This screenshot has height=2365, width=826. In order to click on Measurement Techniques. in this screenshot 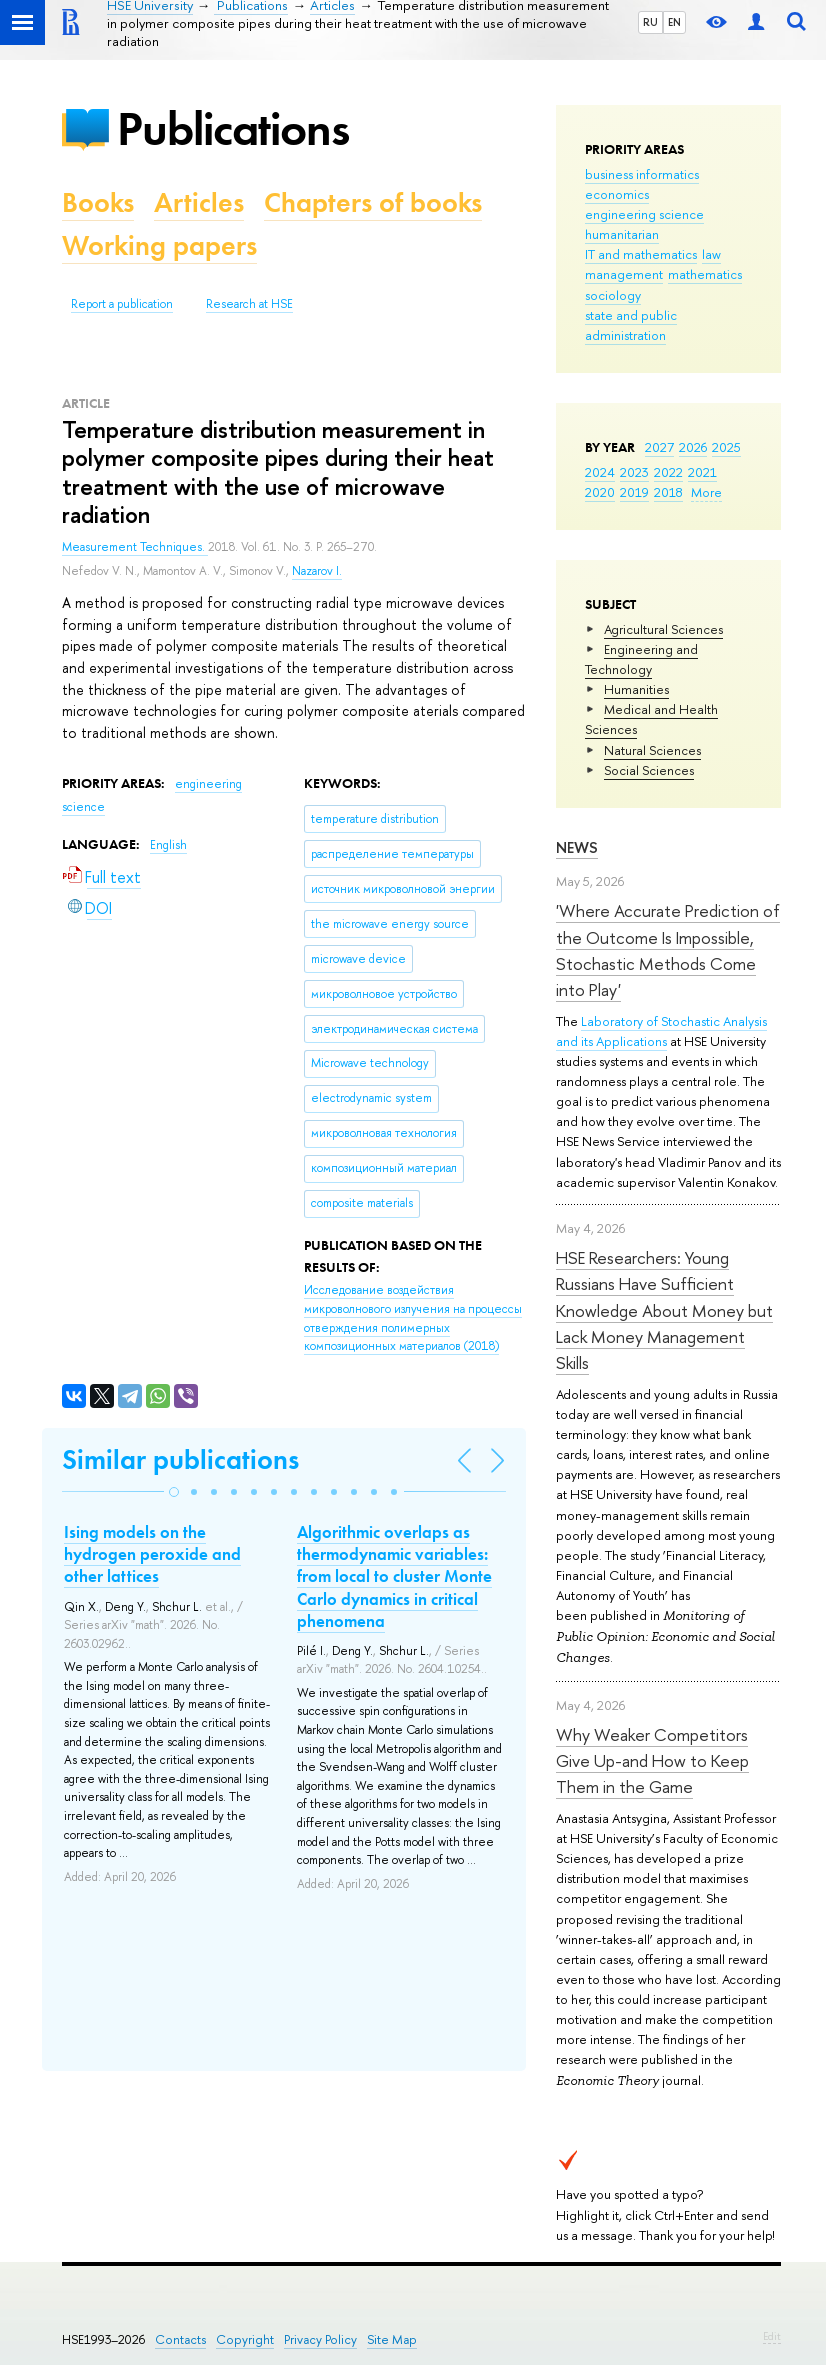, I will do `click(135, 547)`.